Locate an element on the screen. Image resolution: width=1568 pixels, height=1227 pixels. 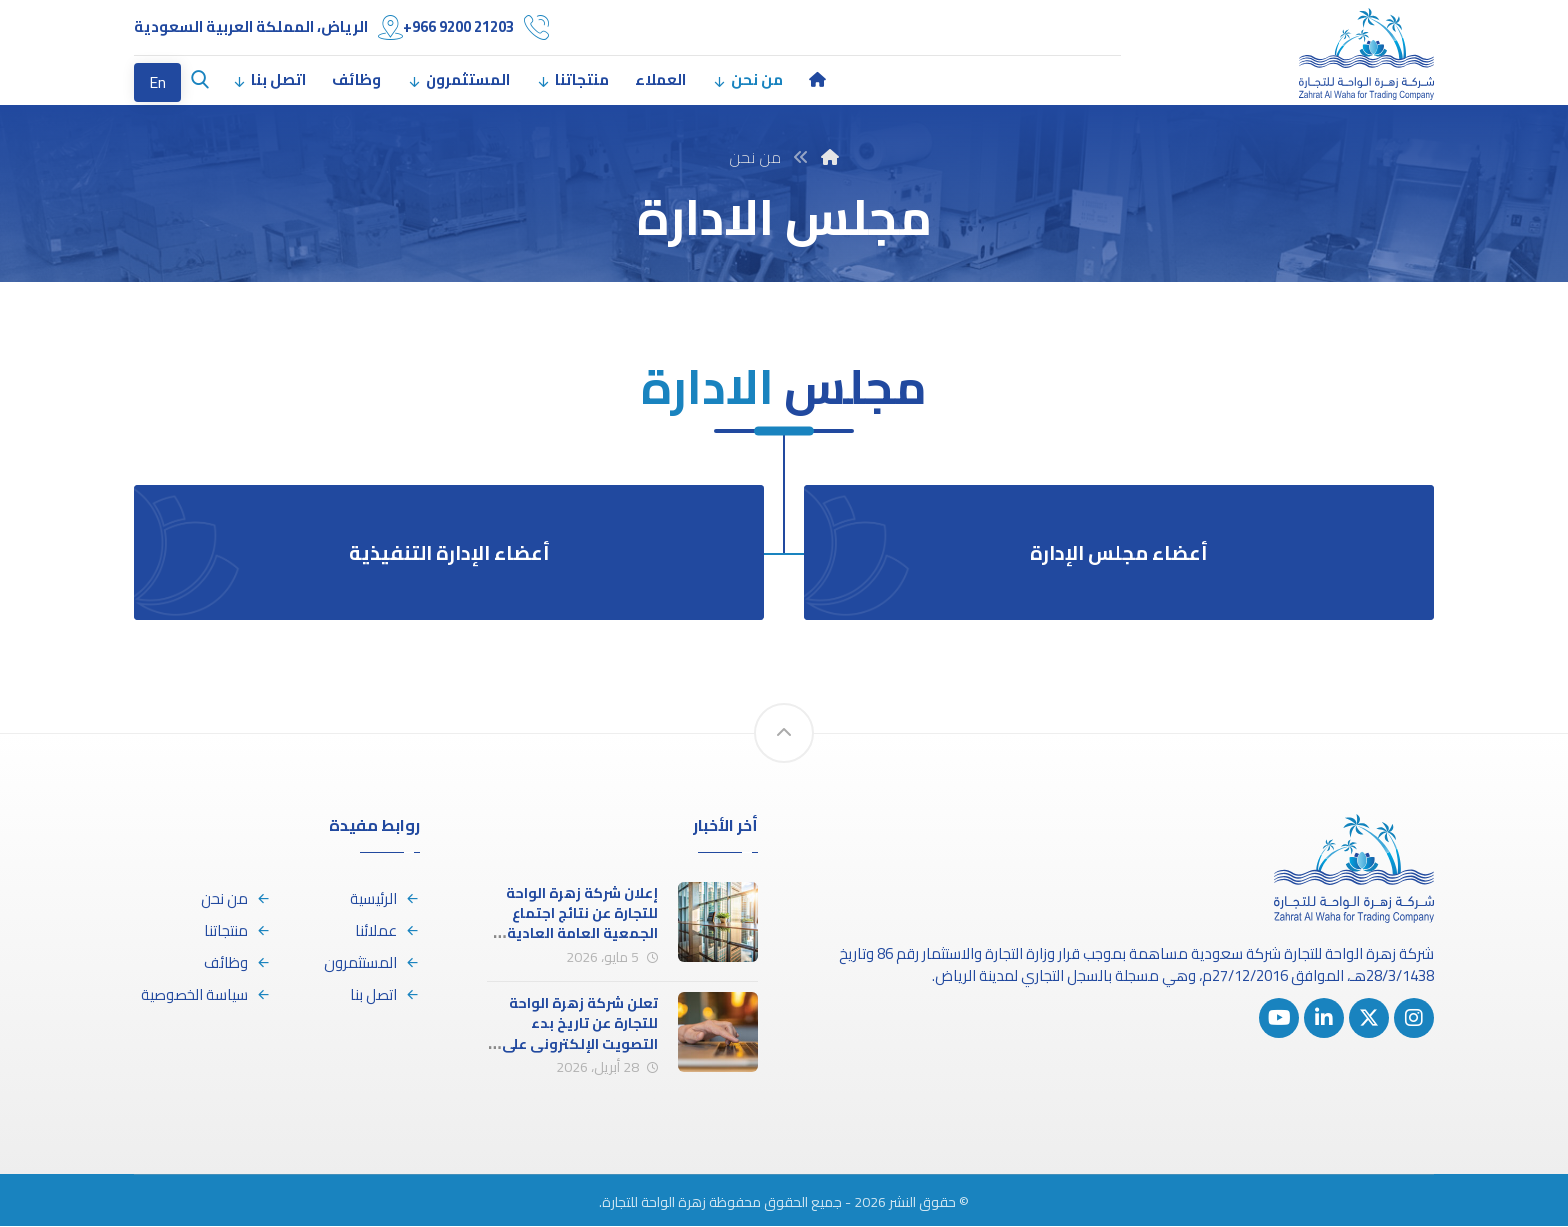
[button] is located at coordinates (200, 80).